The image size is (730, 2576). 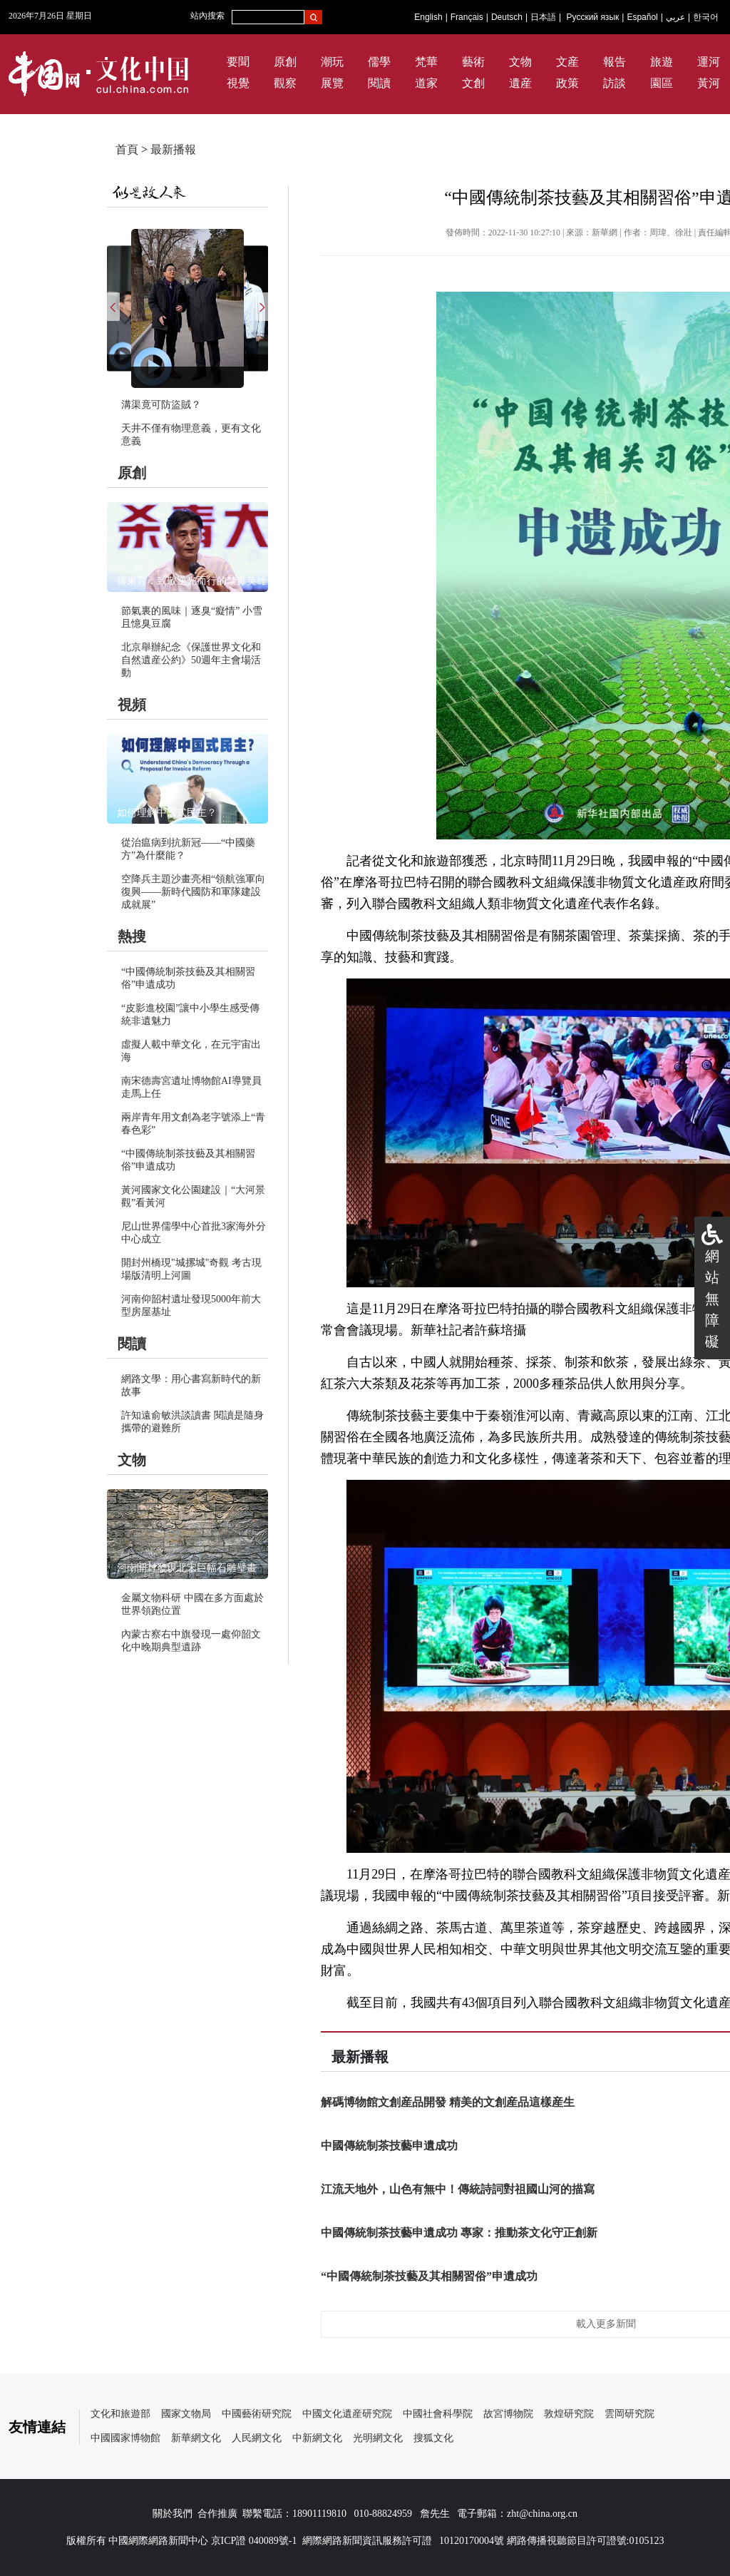 I want to click on 關於我們, so click(x=172, y=2513).